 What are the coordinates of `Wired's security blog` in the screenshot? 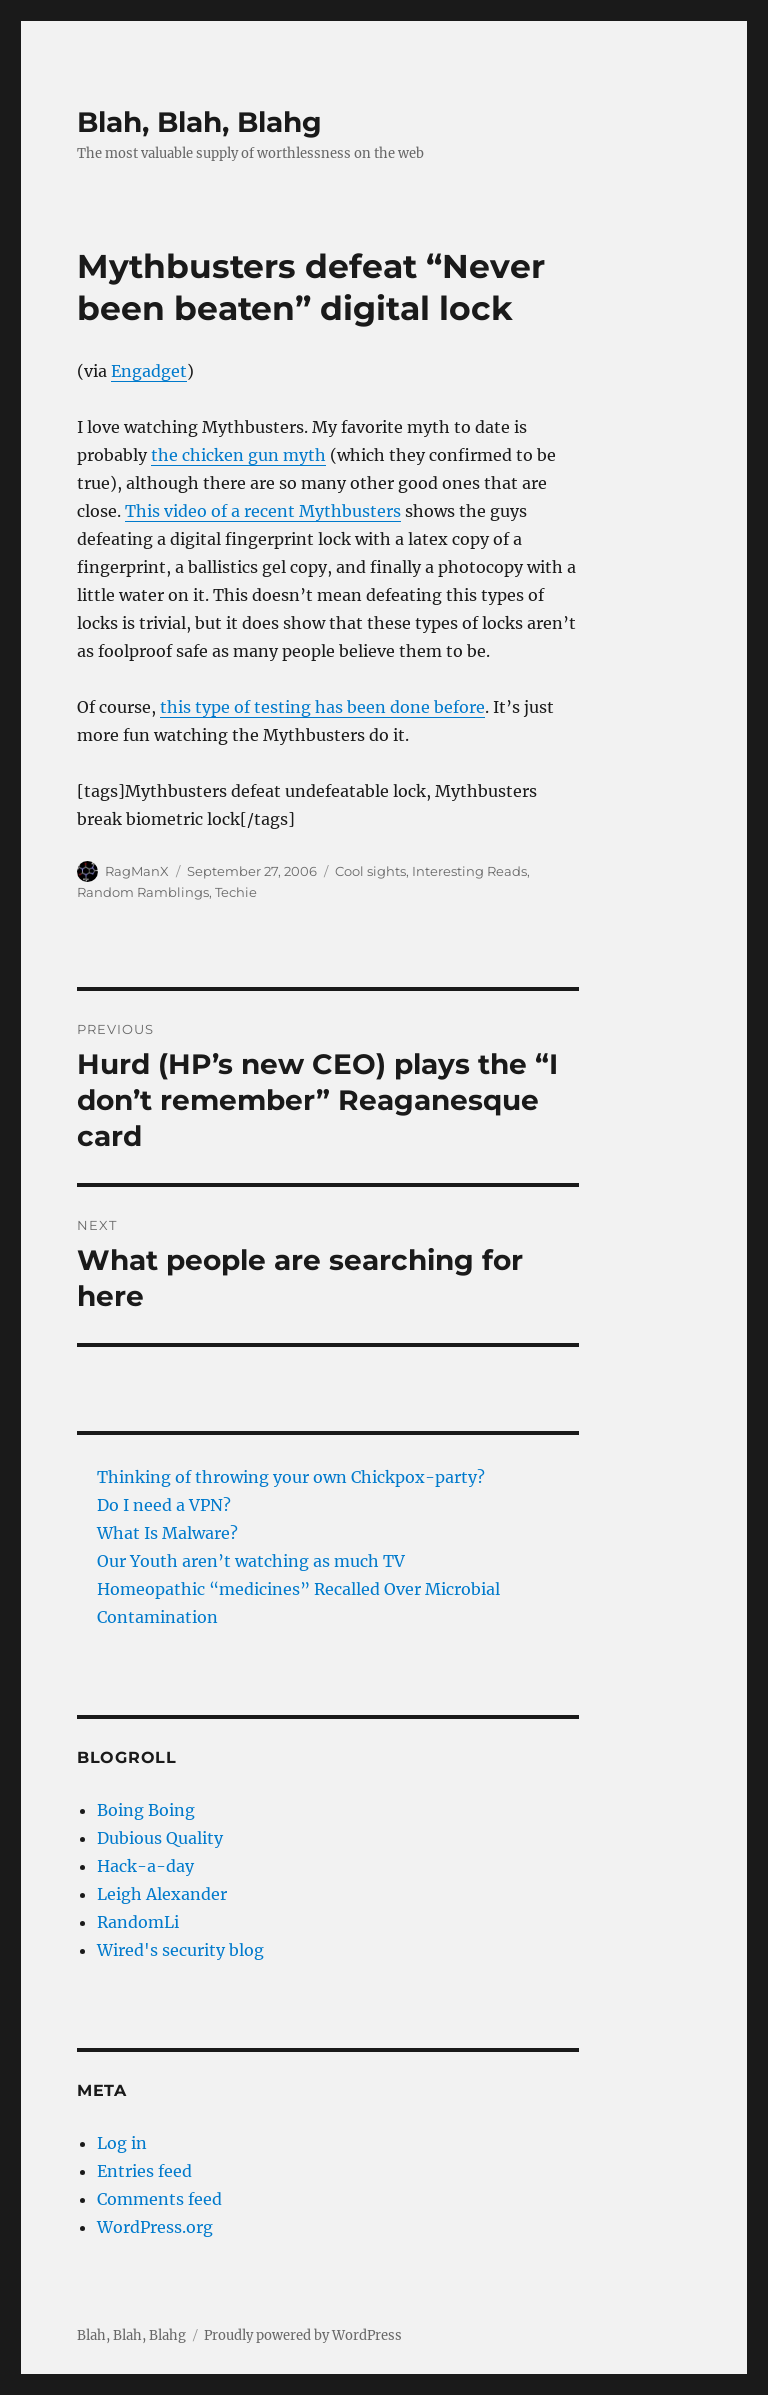 It's located at (180, 1950).